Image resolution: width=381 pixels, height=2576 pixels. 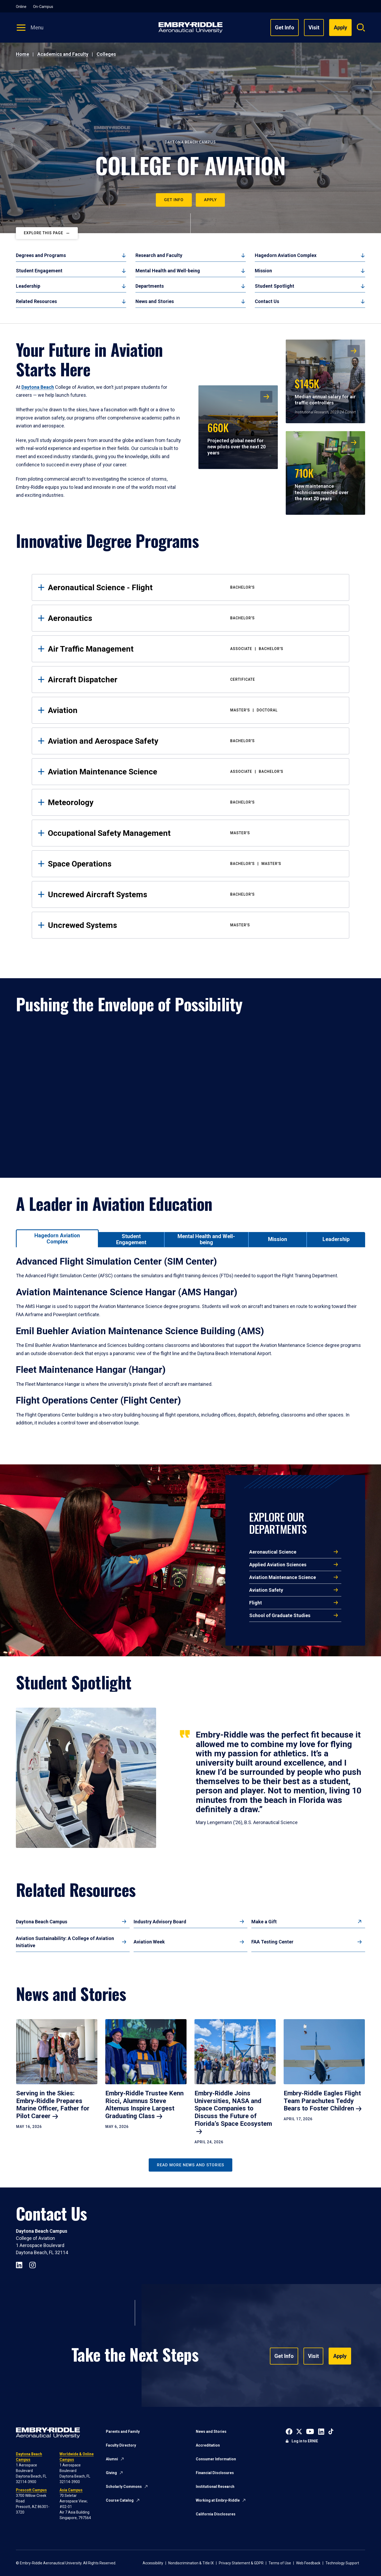 I want to click on Aeronautical Science, so click(x=272, y=1552).